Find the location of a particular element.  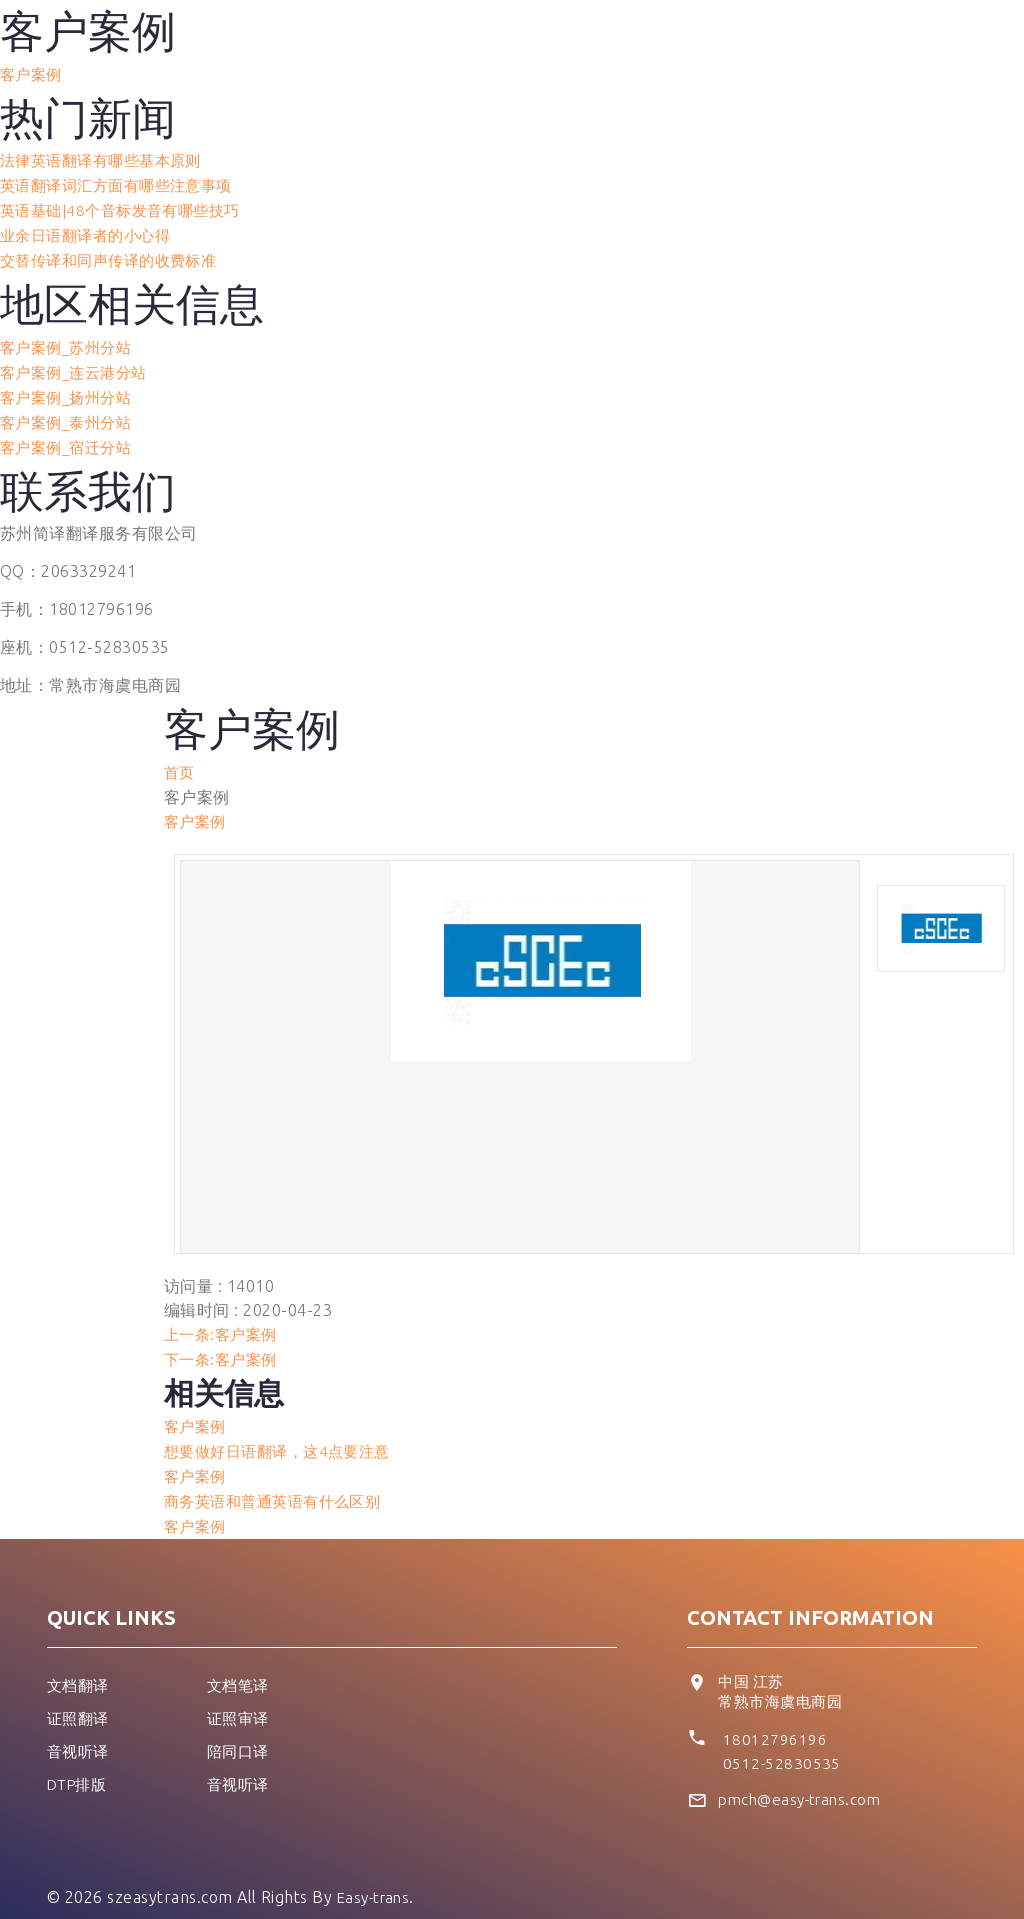

业余日语翻译者的小心得 is located at coordinates (90, 231).